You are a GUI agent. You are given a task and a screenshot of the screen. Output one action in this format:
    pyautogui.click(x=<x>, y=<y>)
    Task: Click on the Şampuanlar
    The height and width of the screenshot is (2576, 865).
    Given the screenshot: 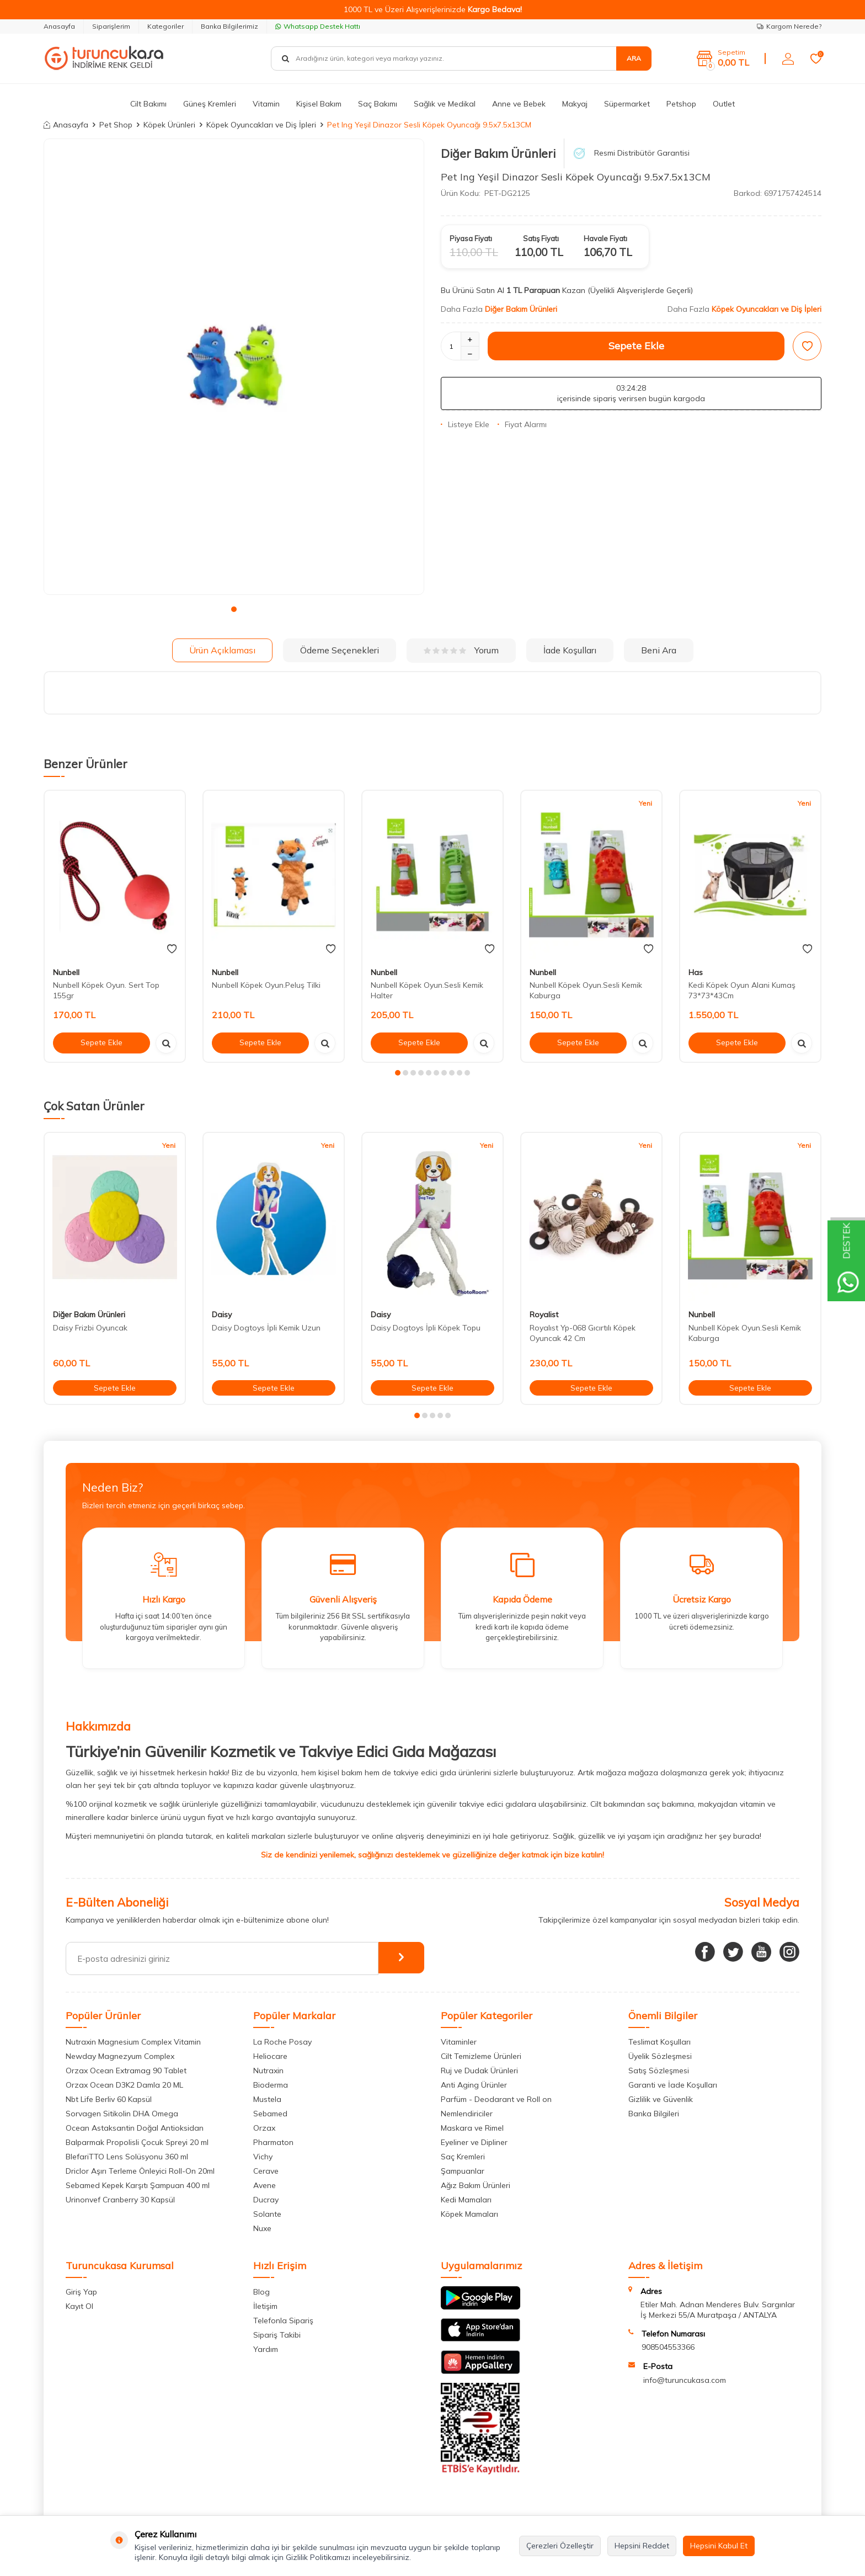 What is the action you would take?
    pyautogui.click(x=462, y=2171)
    